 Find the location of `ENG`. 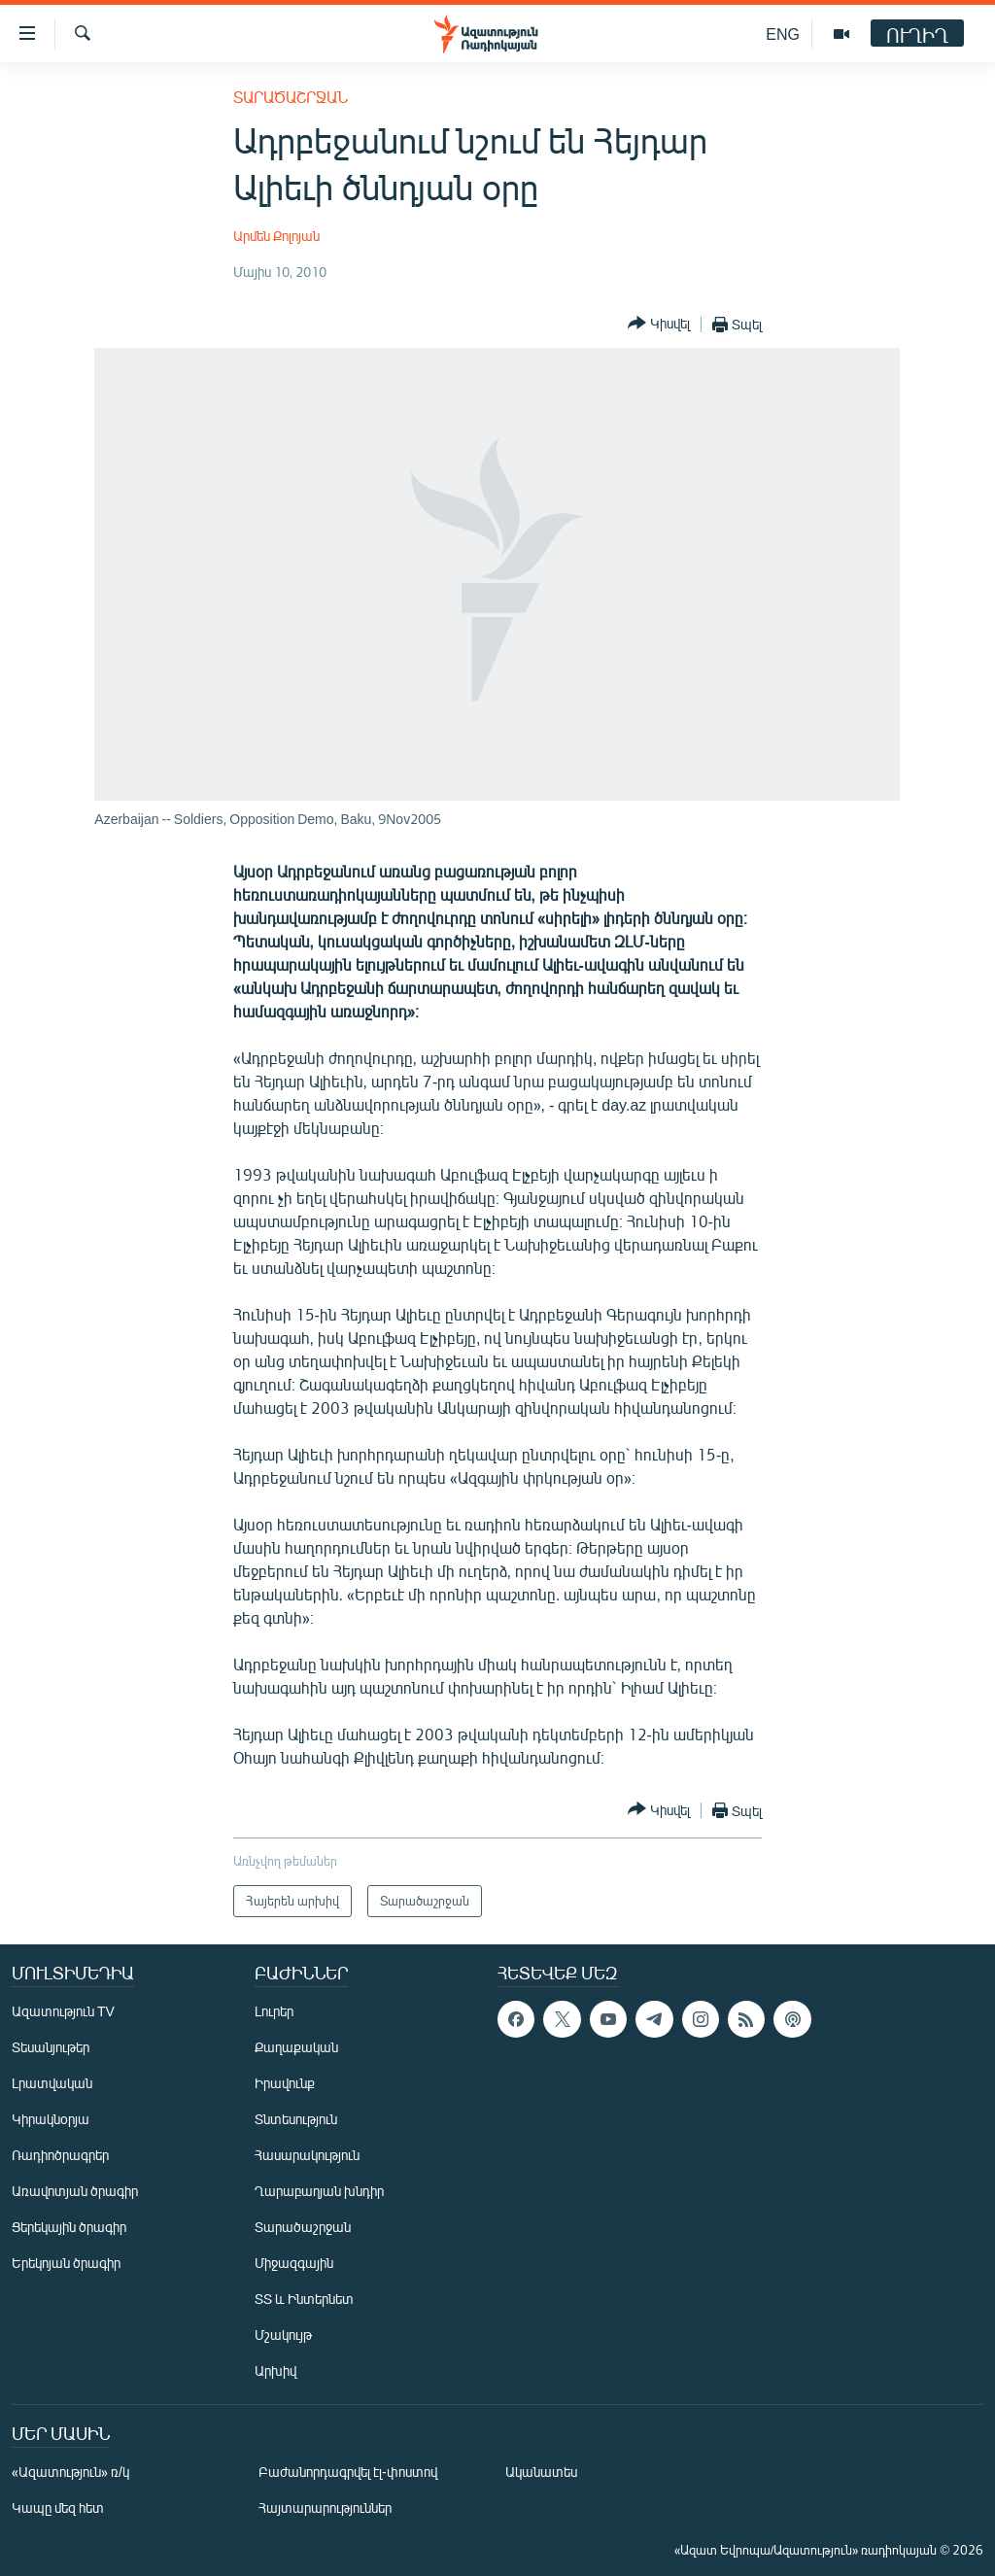

ENG is located at coordinates (783, 33).